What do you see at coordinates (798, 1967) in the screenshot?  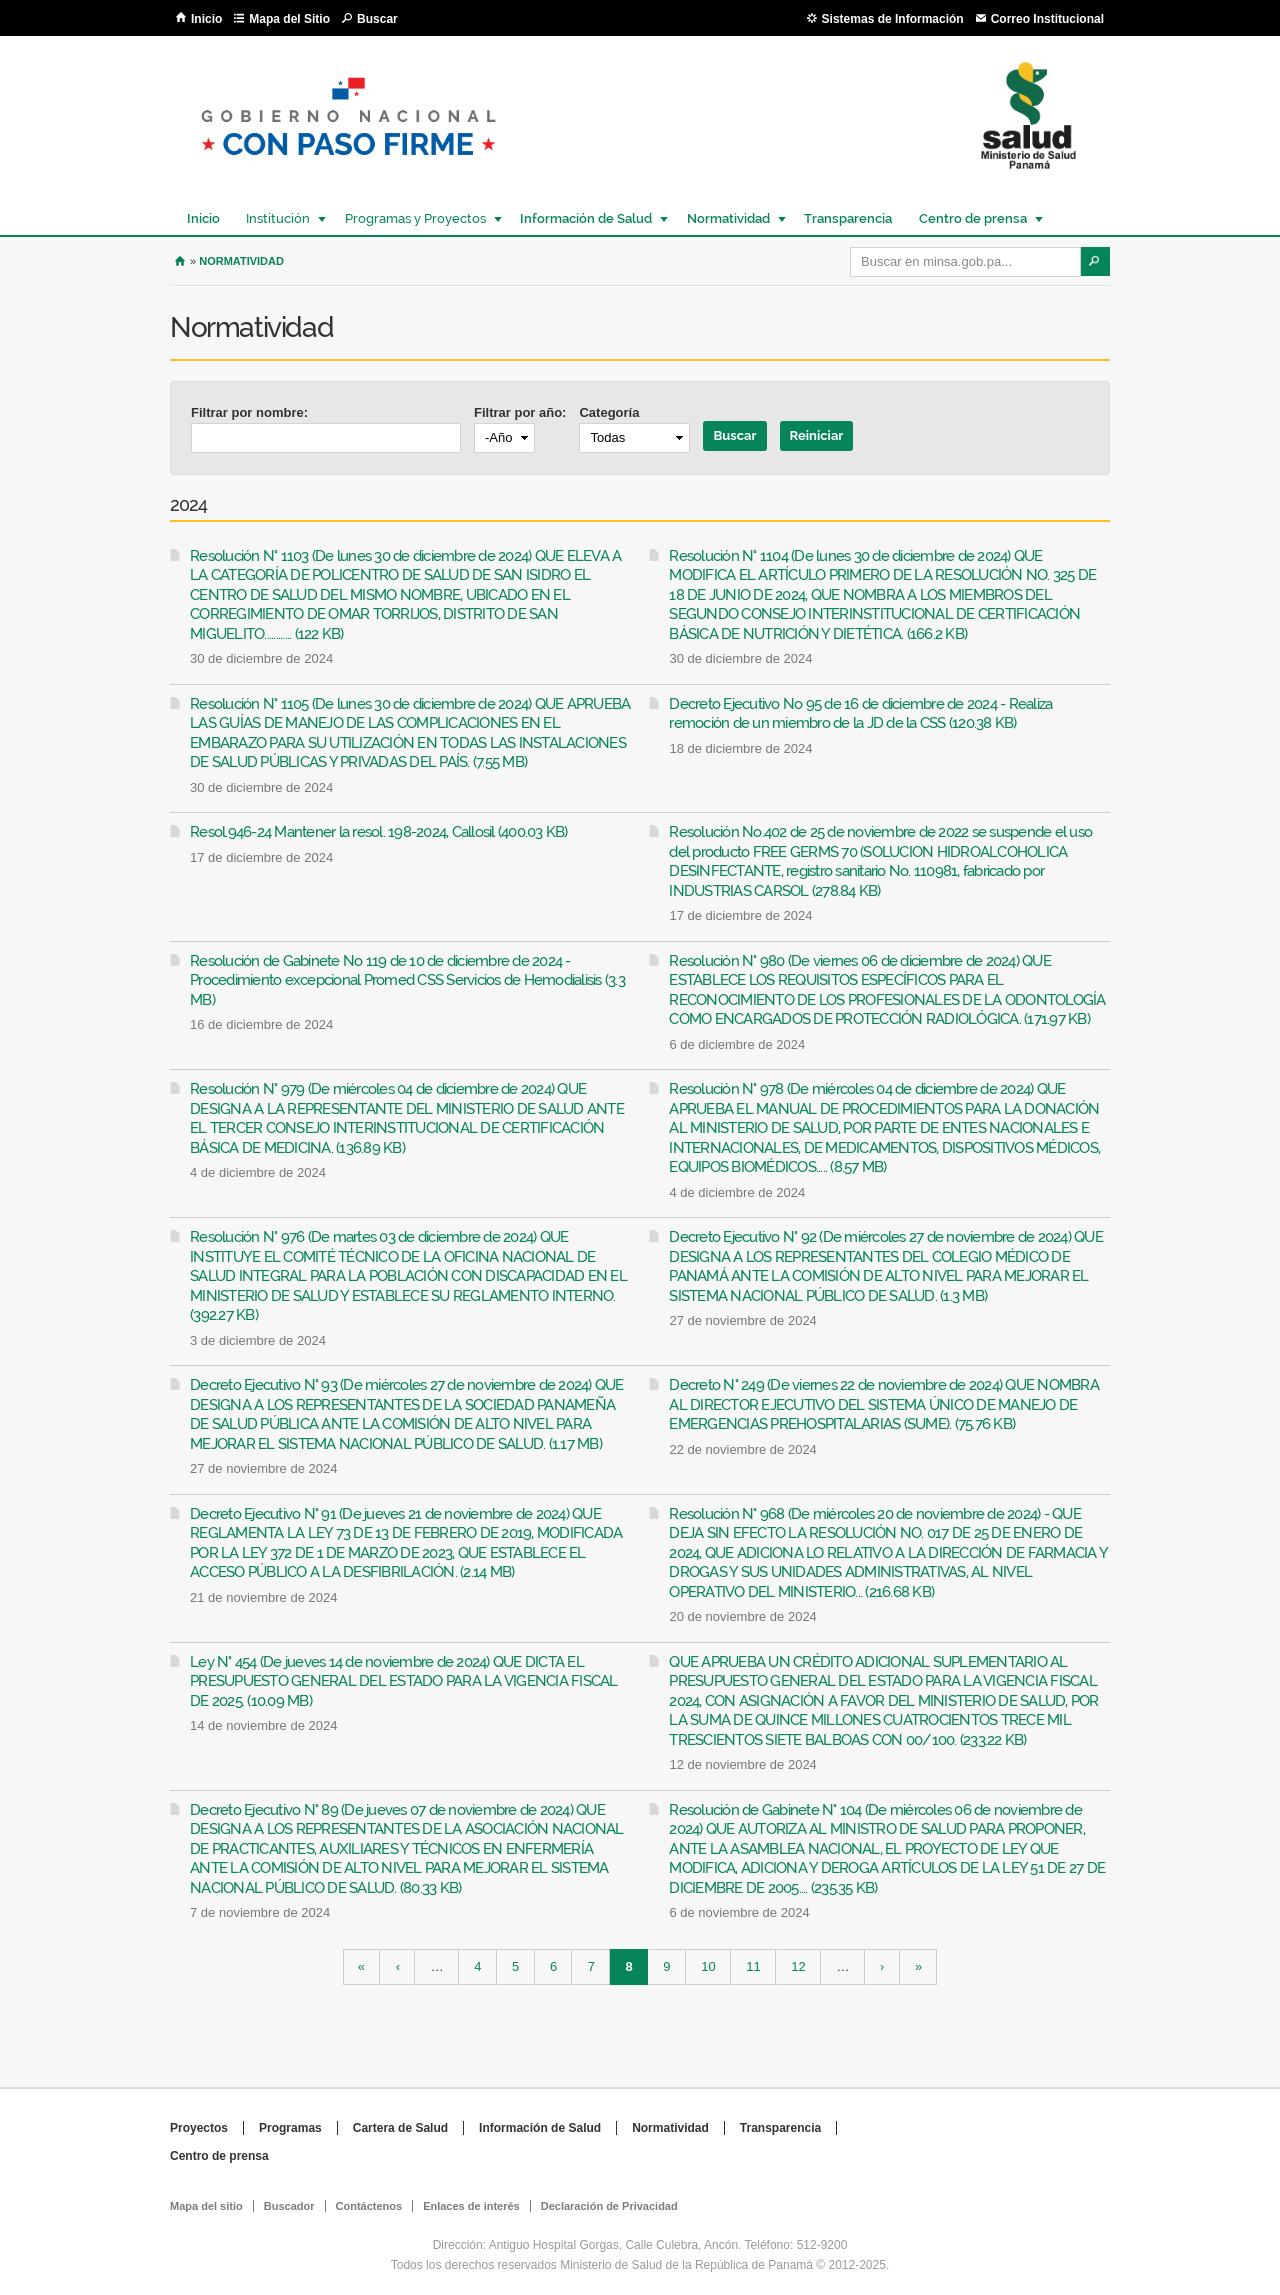 I see `12` at bounding box center [798, 1967].